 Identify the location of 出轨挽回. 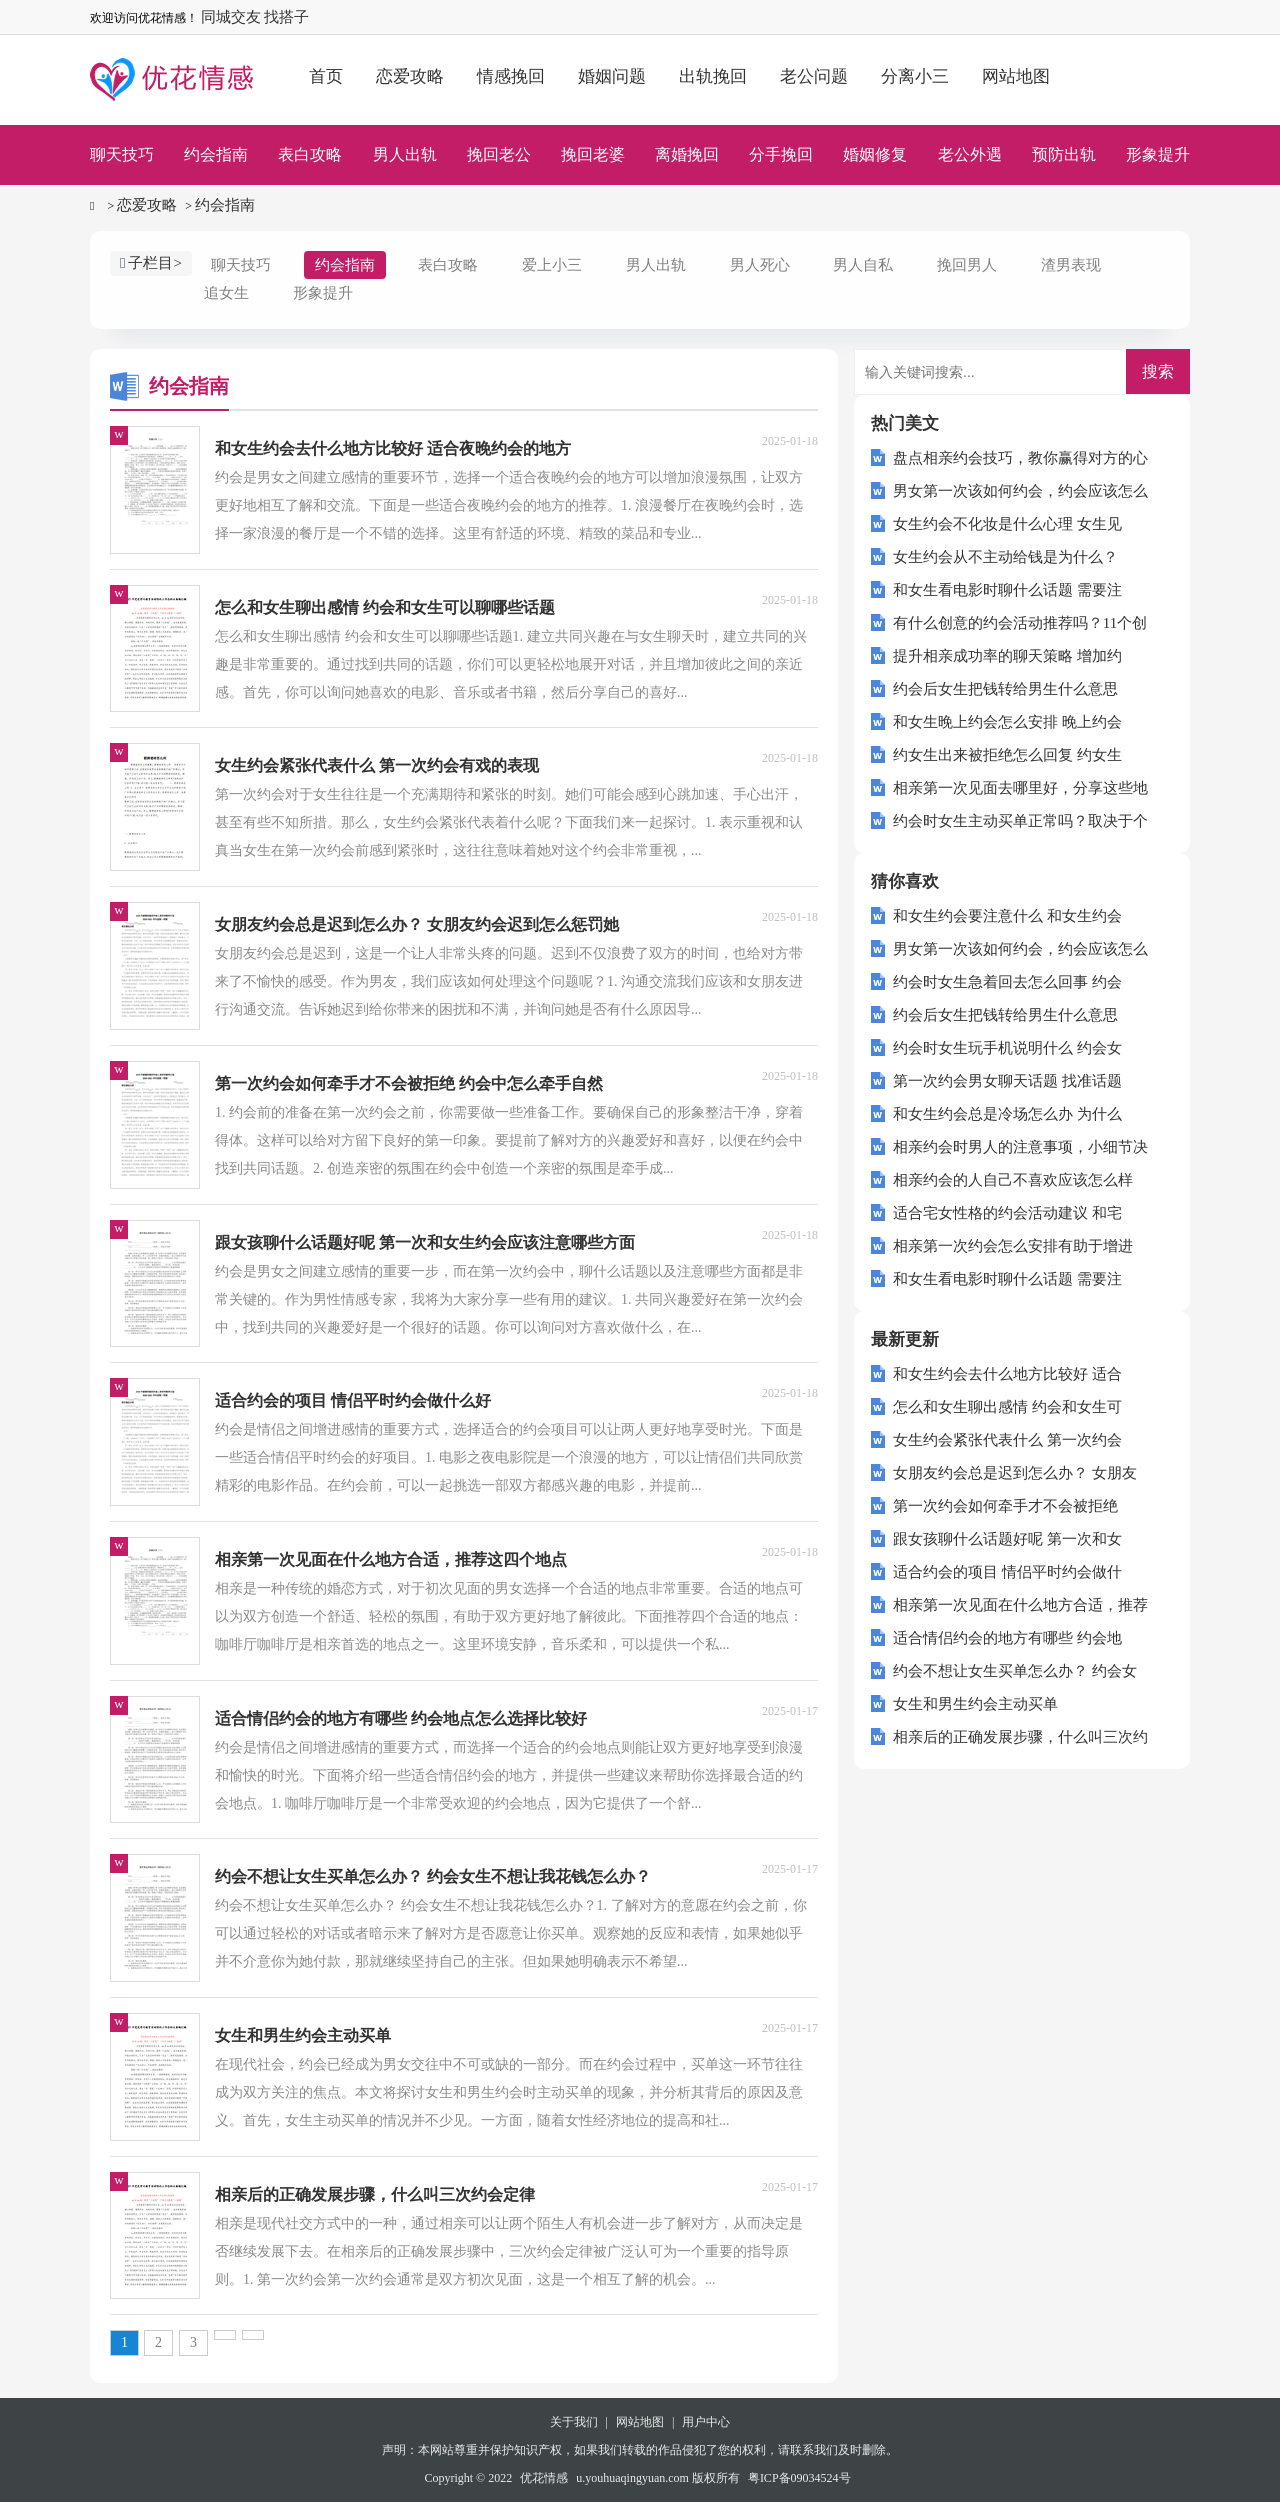
(713, 76).